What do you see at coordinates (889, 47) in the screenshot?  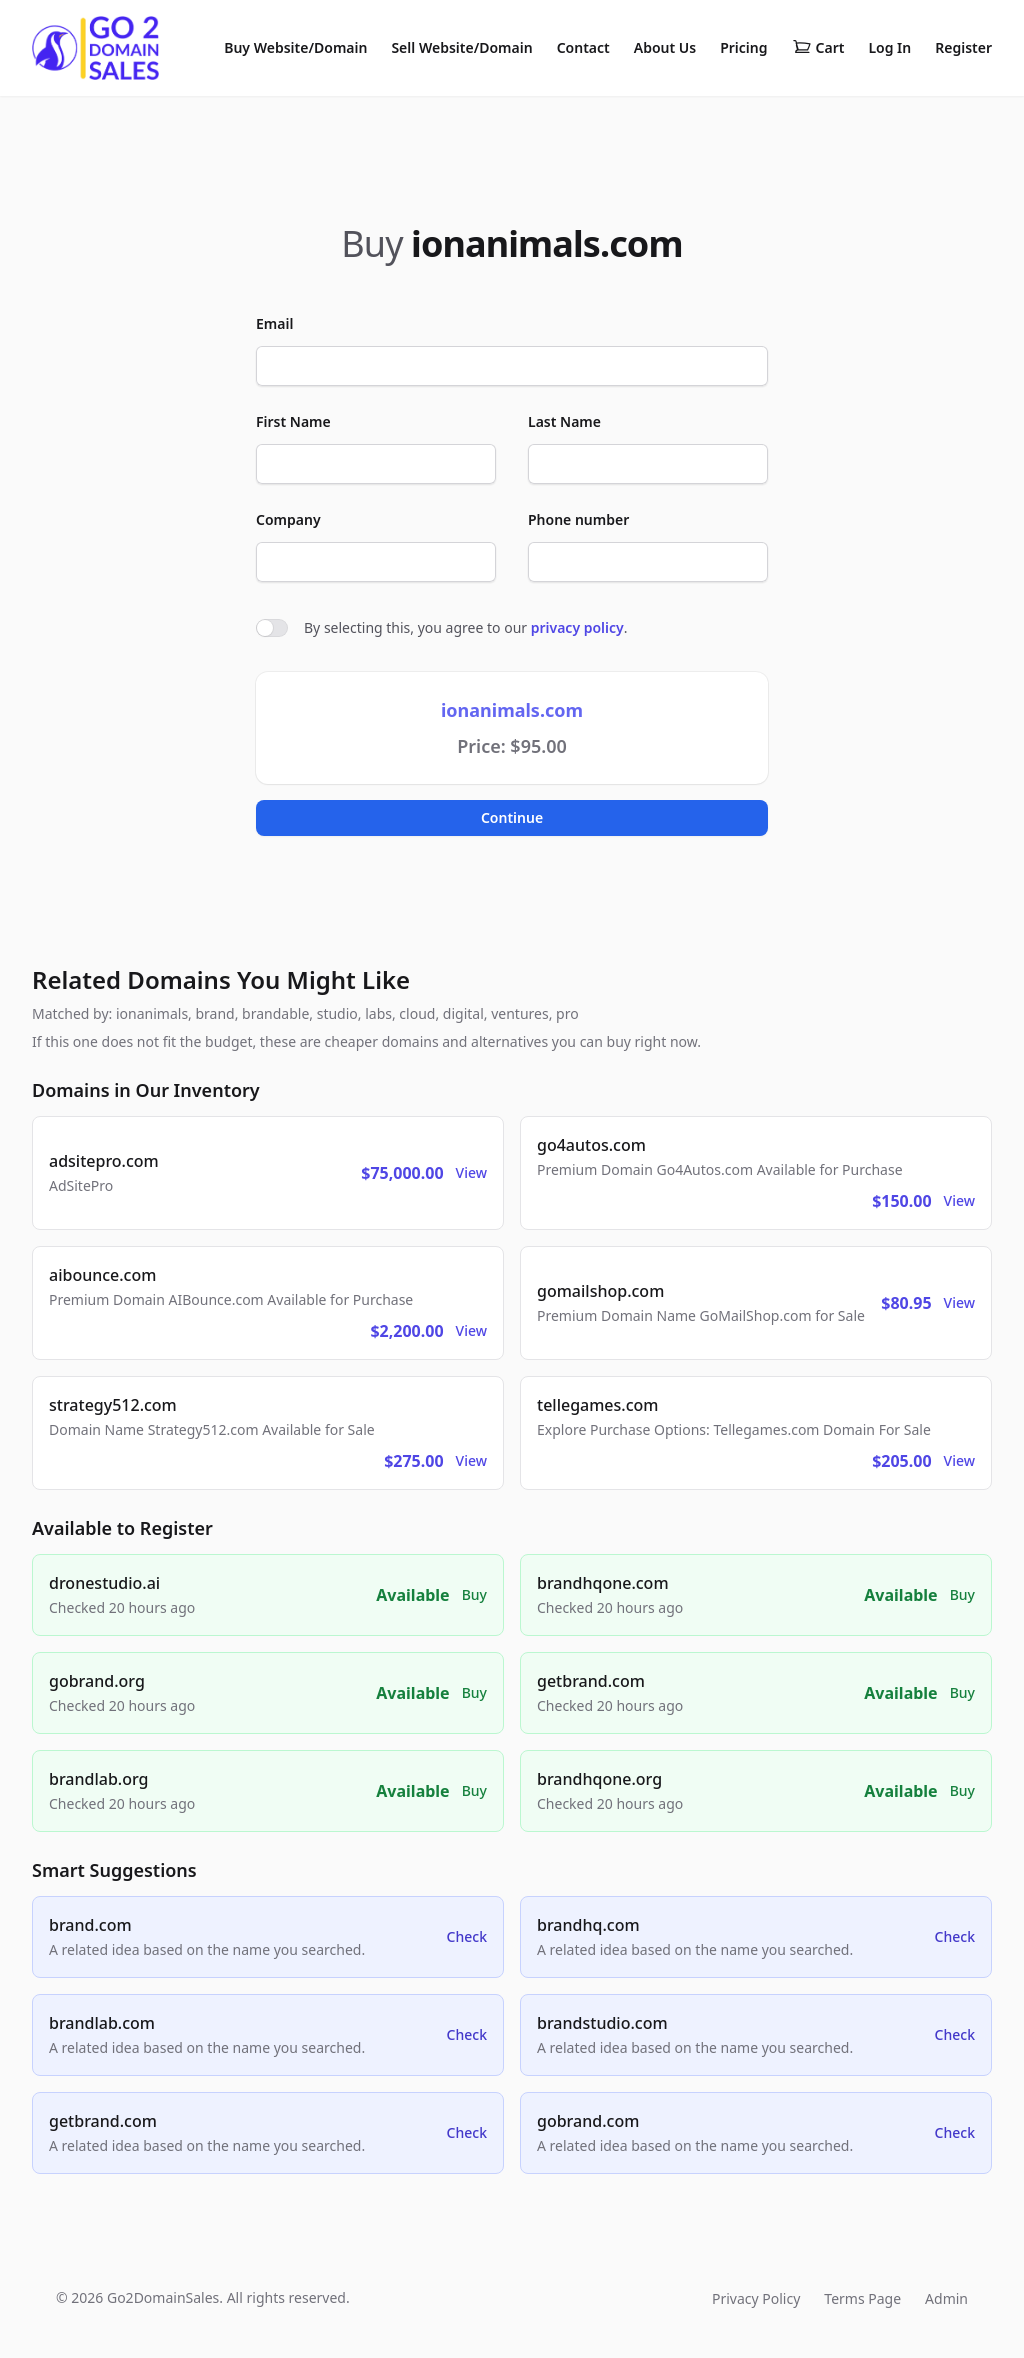 I see `Log In` at bounding box center [889, 47].